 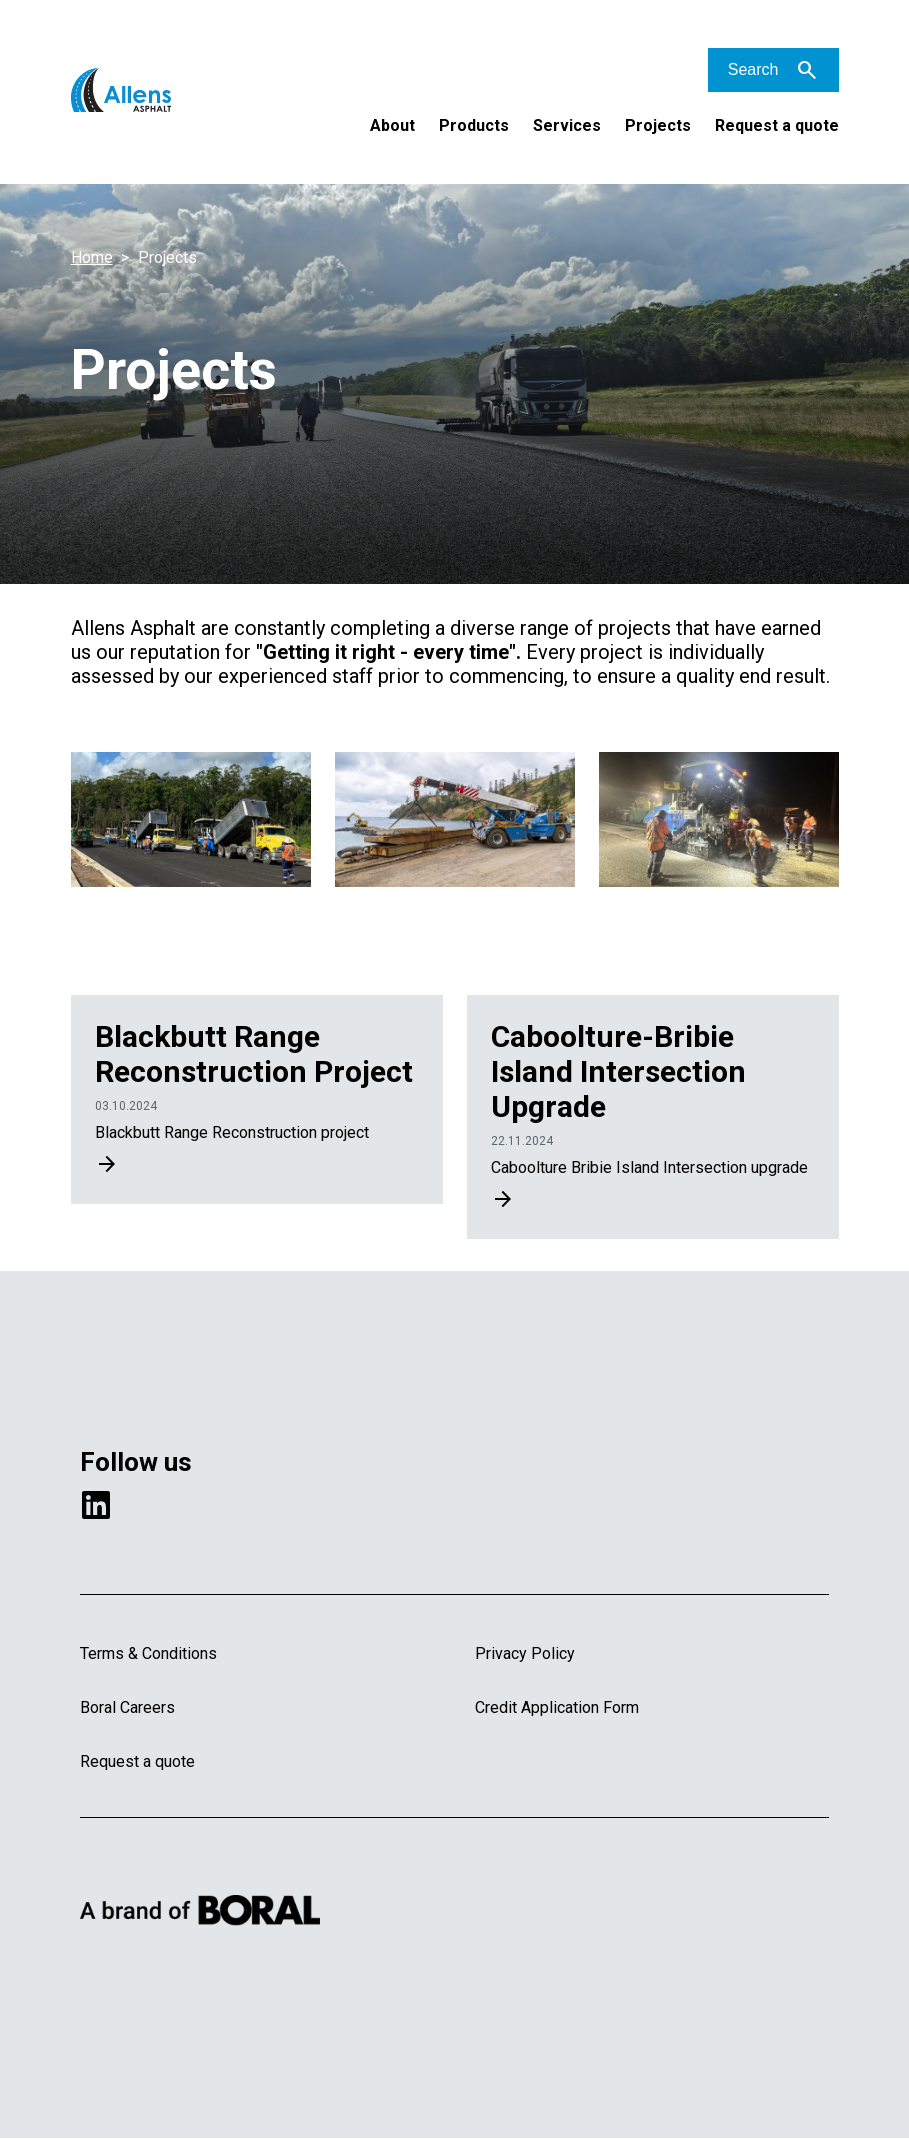 I want to click on Privacy Policy, so click(x=525, y=1653).